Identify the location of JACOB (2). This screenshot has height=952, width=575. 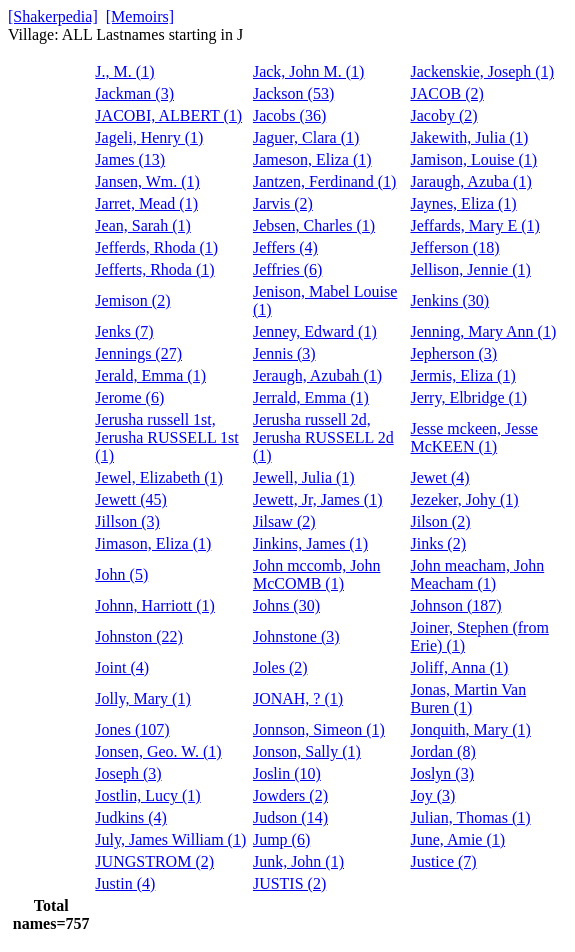
(446, 93).